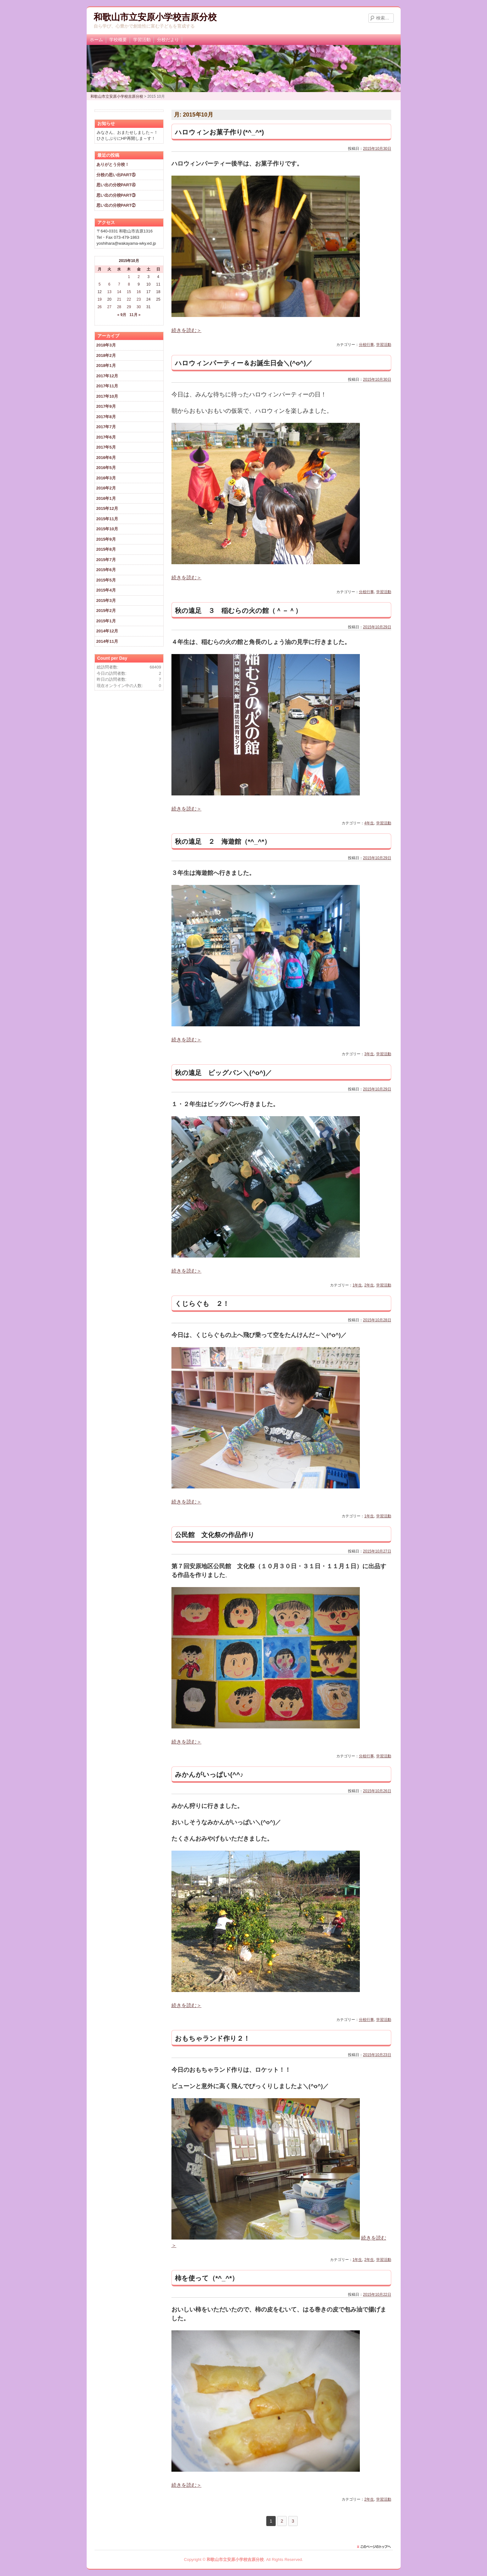 This screenshot has width=487, height=2576. I want to click on 2018年3月, so click(106, 345).